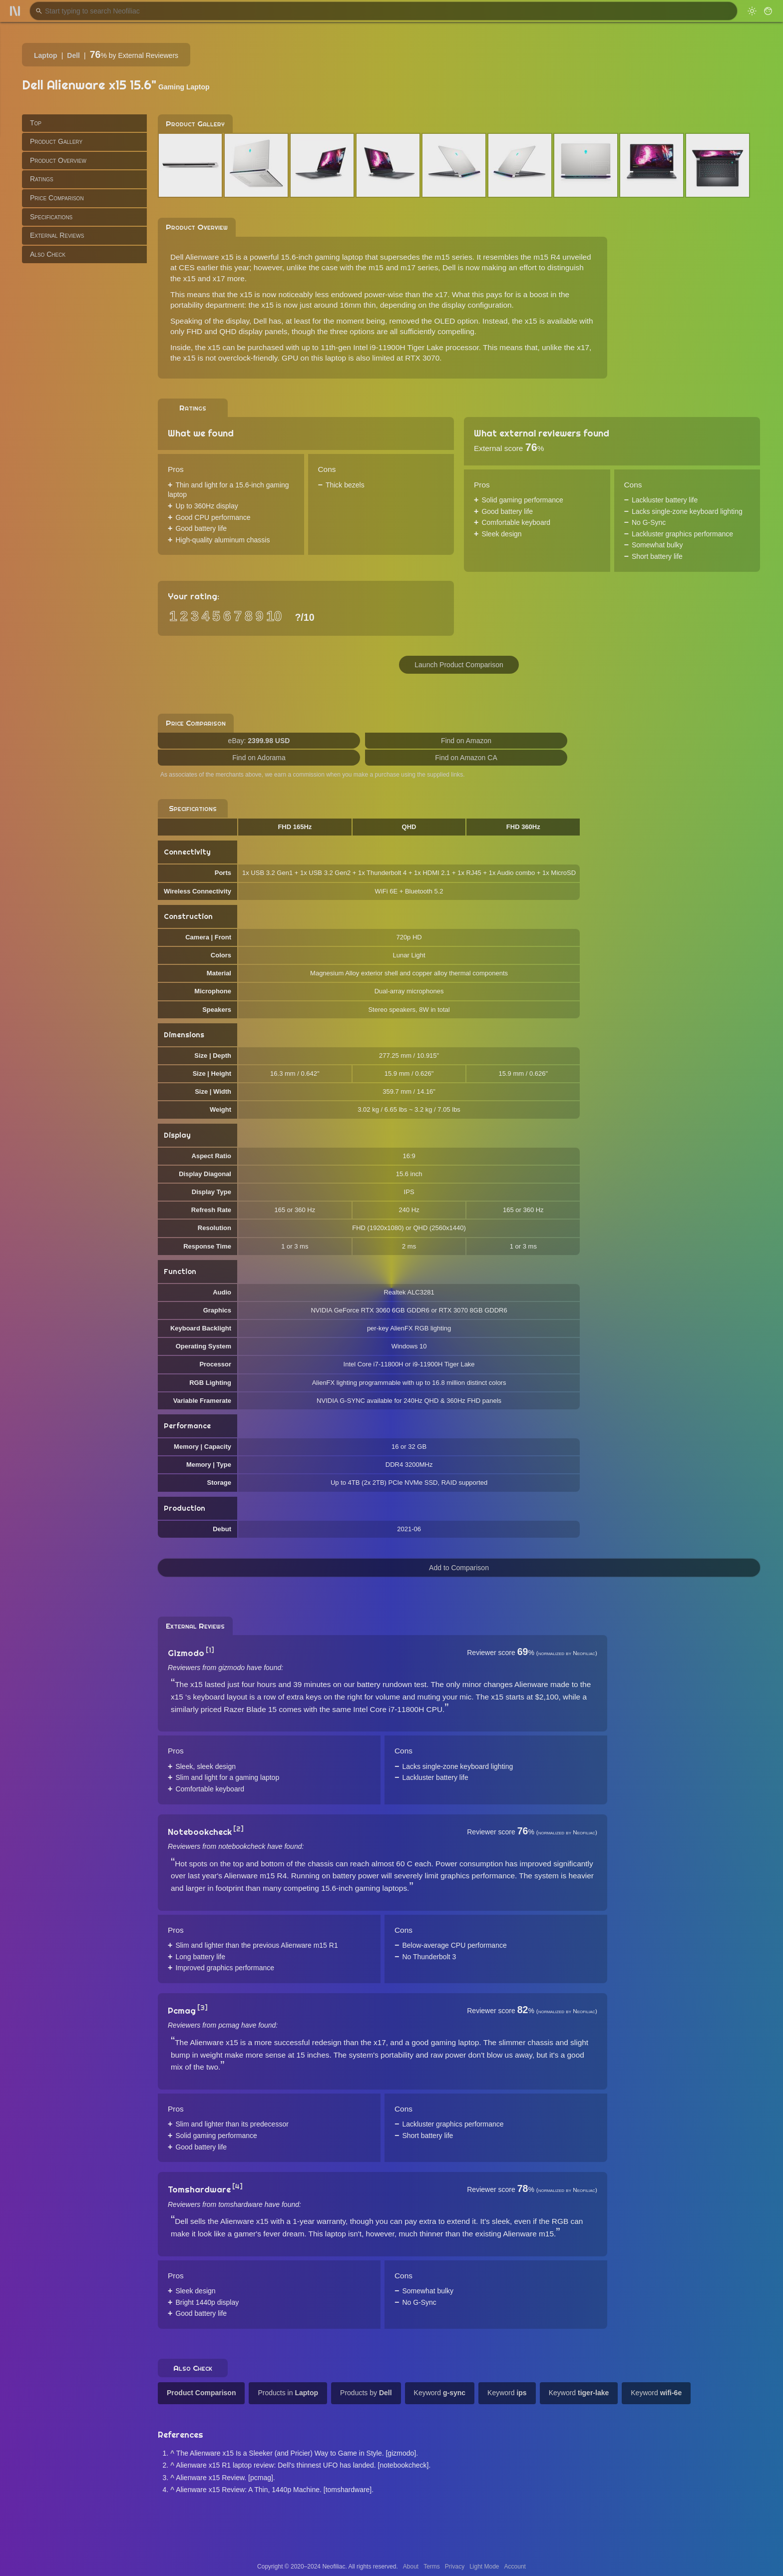  Describe the element at coordinates (73, 55) in the screenshot. I see `Dell` at that location.